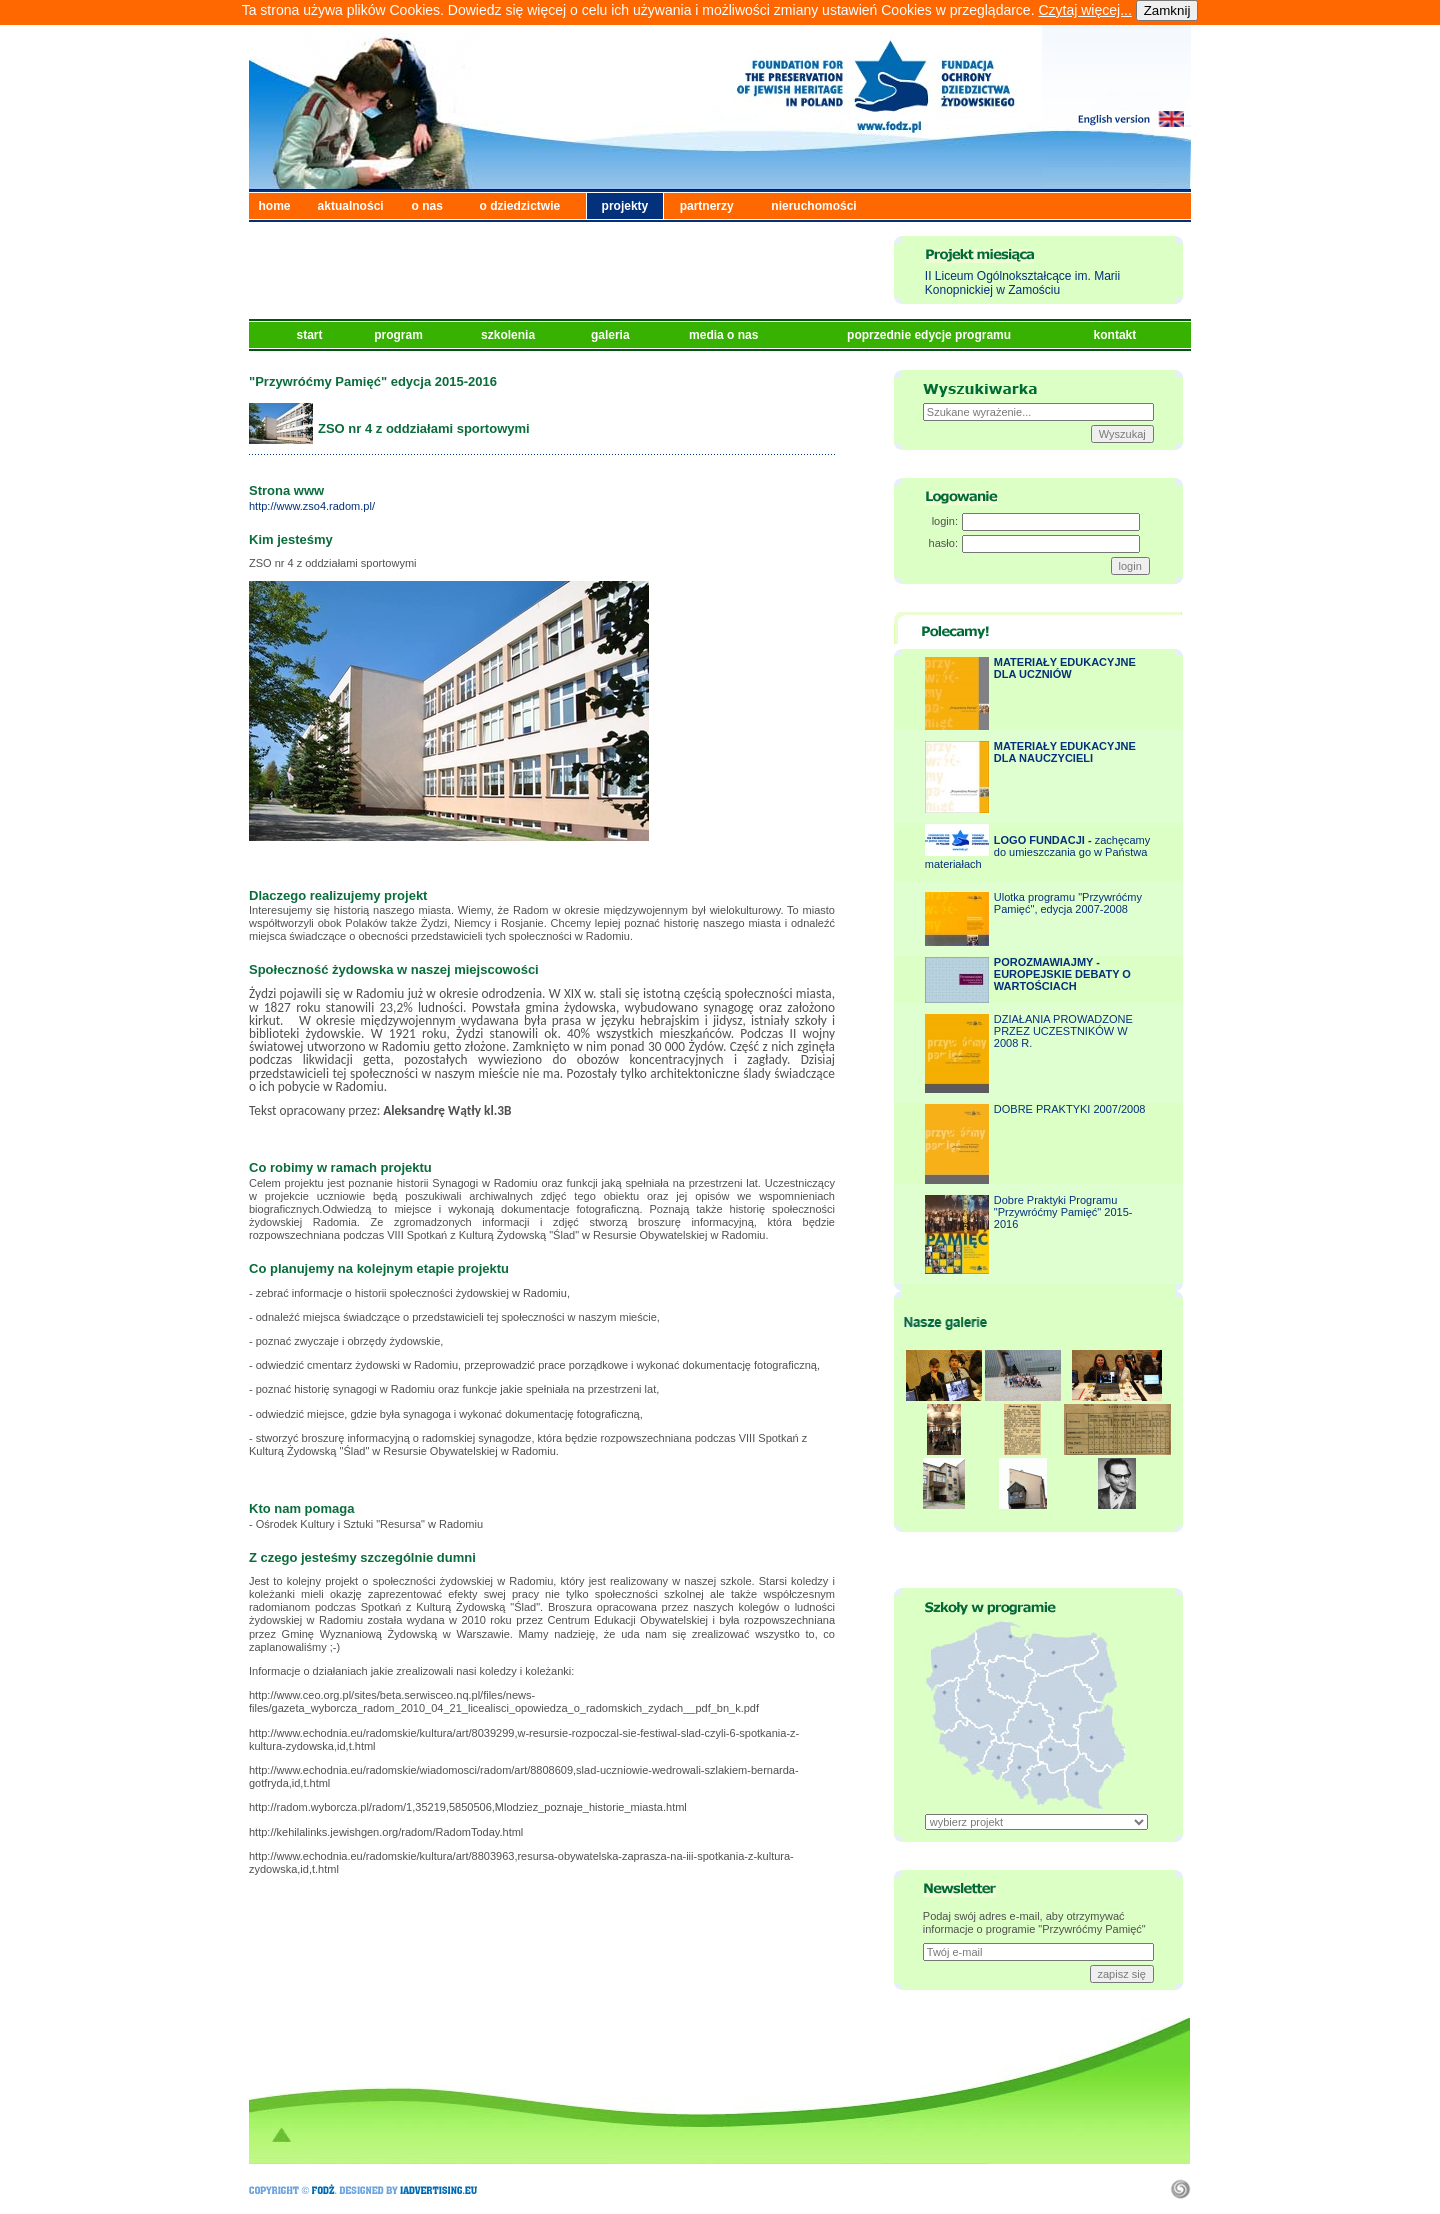 Image resolution: width=1440 pixels, height=2214 pixels. I want to click on program, so click(400, 335).